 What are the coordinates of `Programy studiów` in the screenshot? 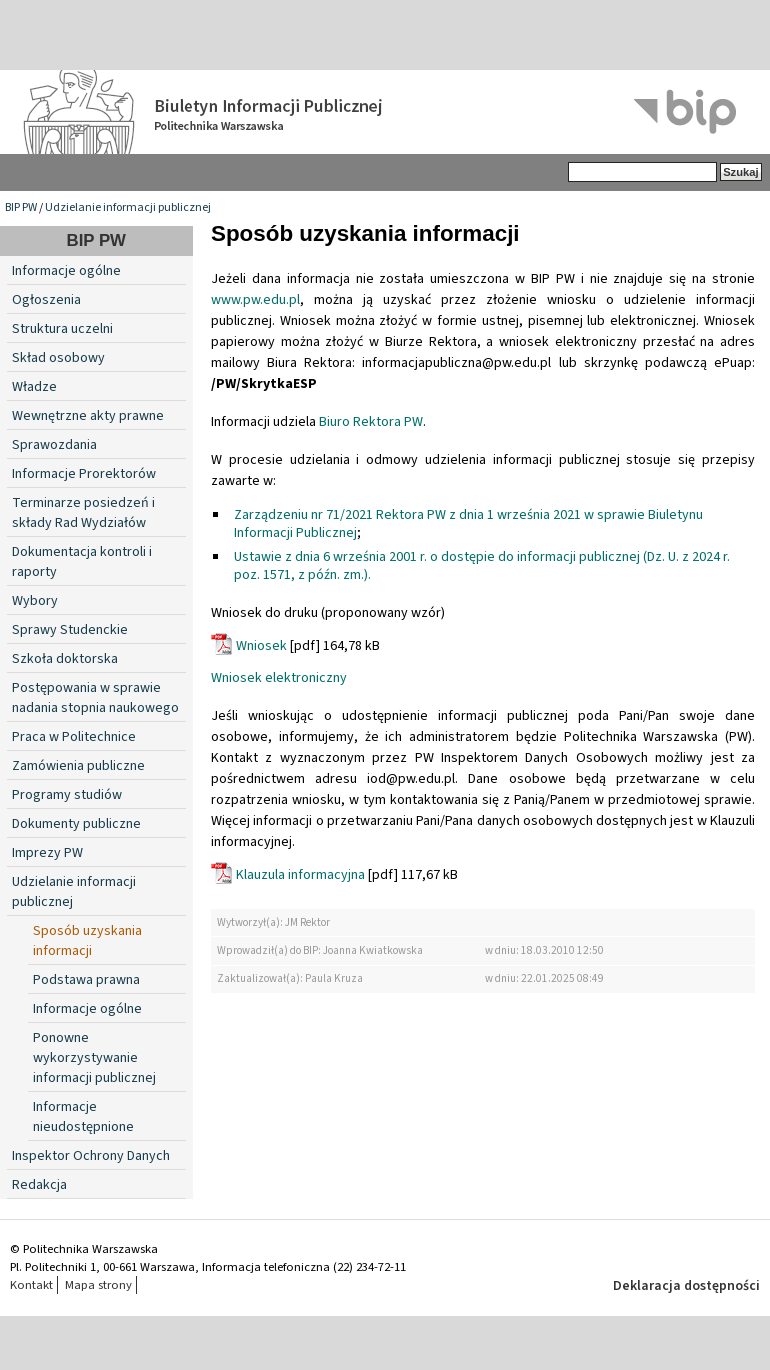 It's located at (67, 795).